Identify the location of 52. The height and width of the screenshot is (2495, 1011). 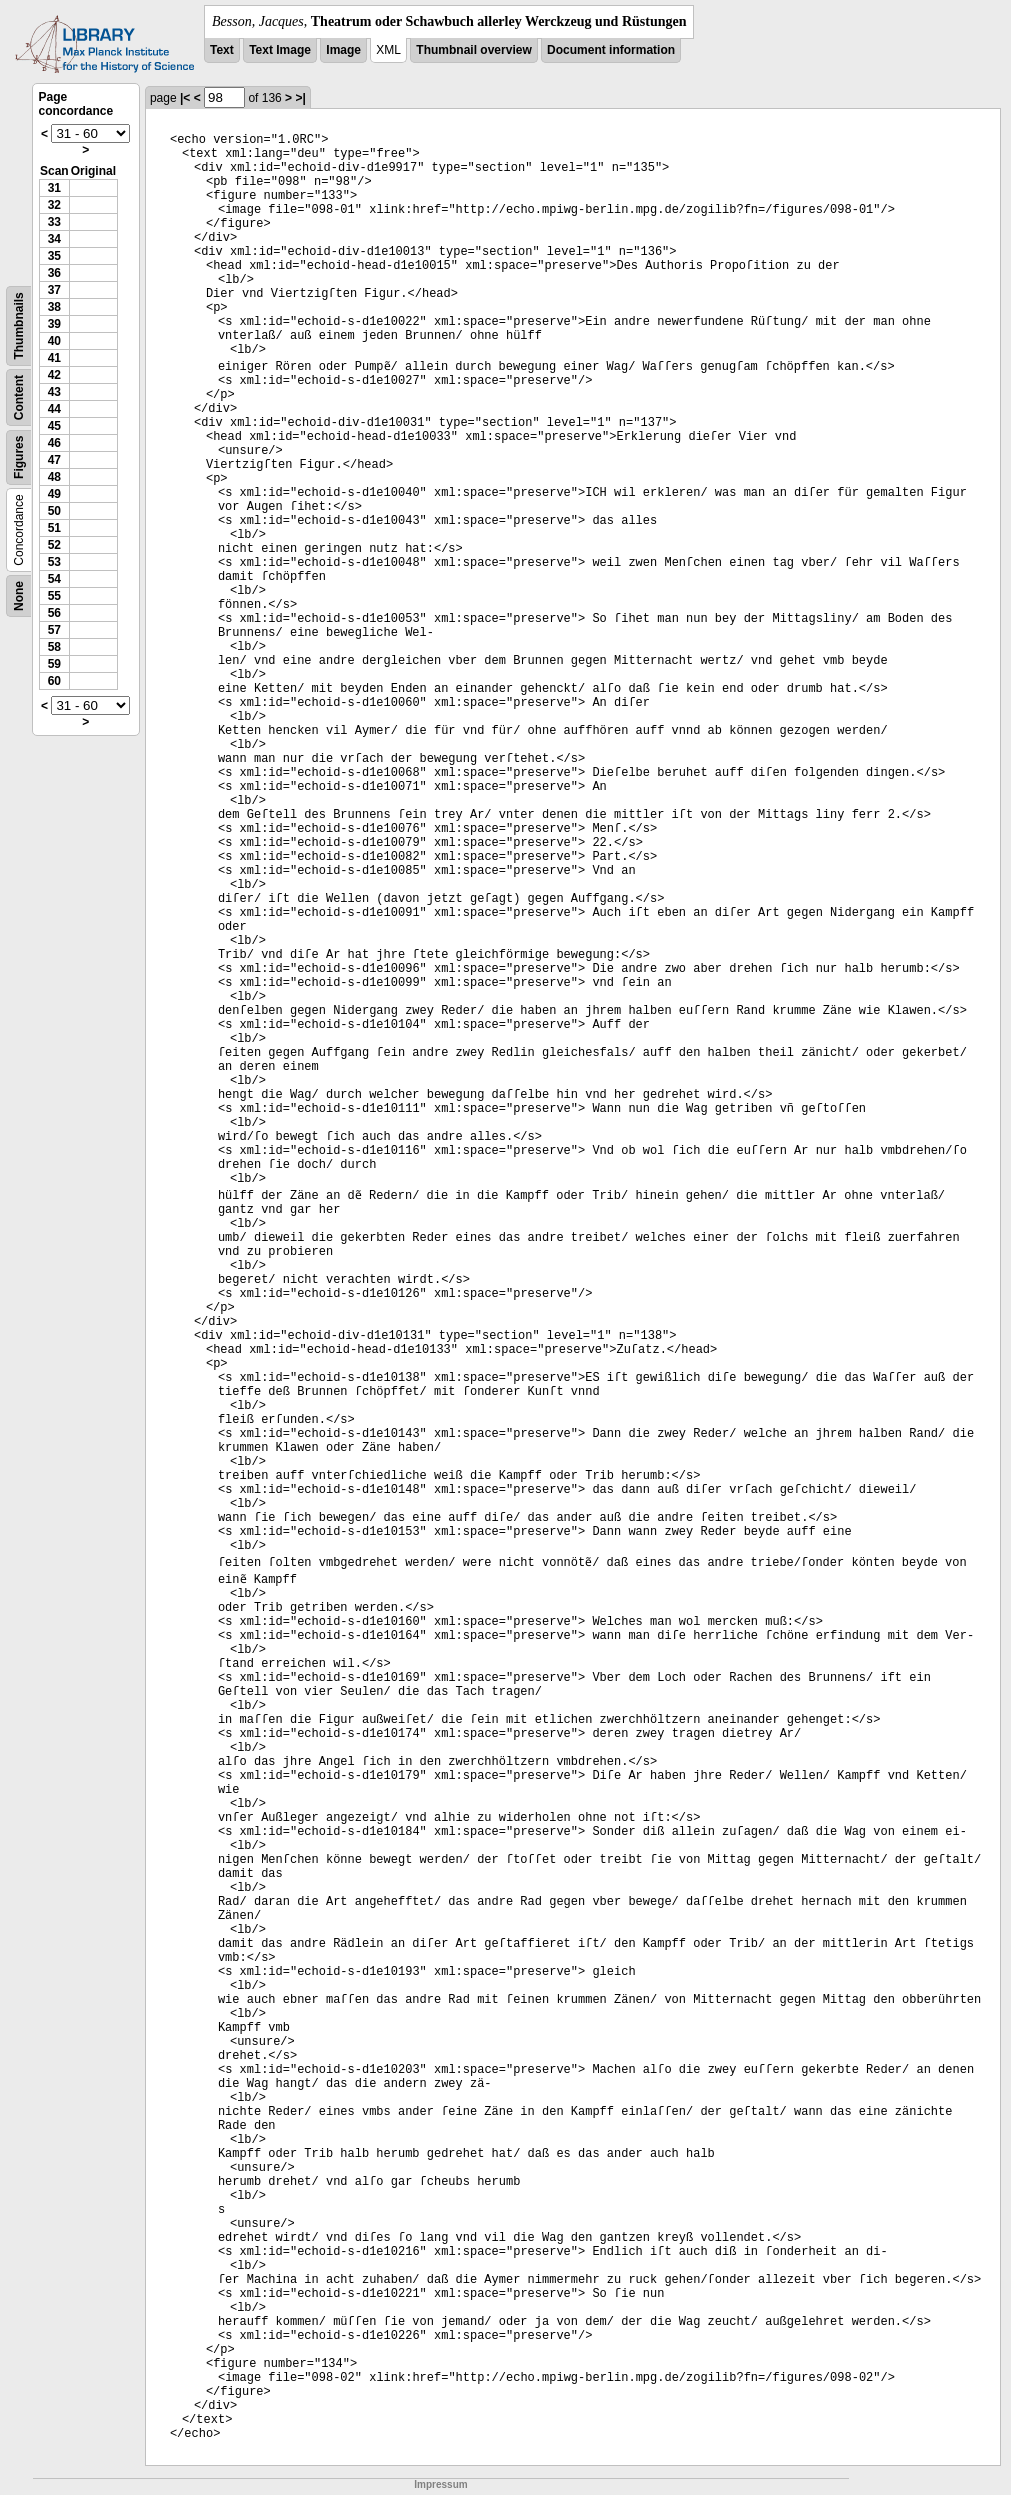
(54, 545).